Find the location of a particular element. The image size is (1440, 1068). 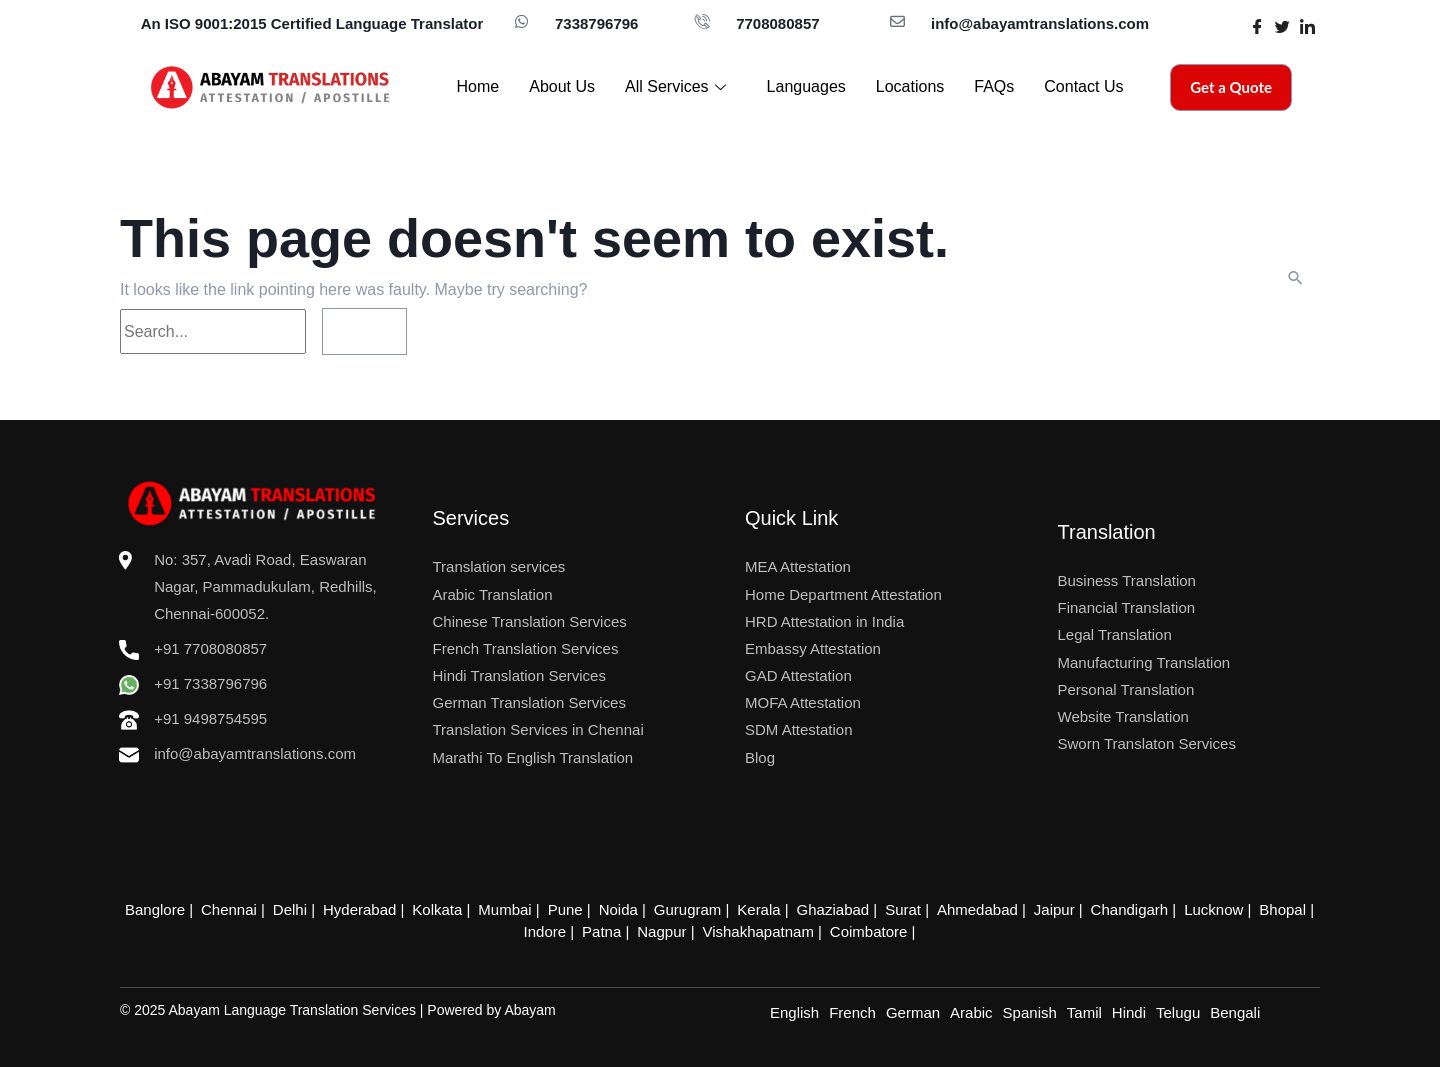

Website Translation is located at coordinates (1123, 716).